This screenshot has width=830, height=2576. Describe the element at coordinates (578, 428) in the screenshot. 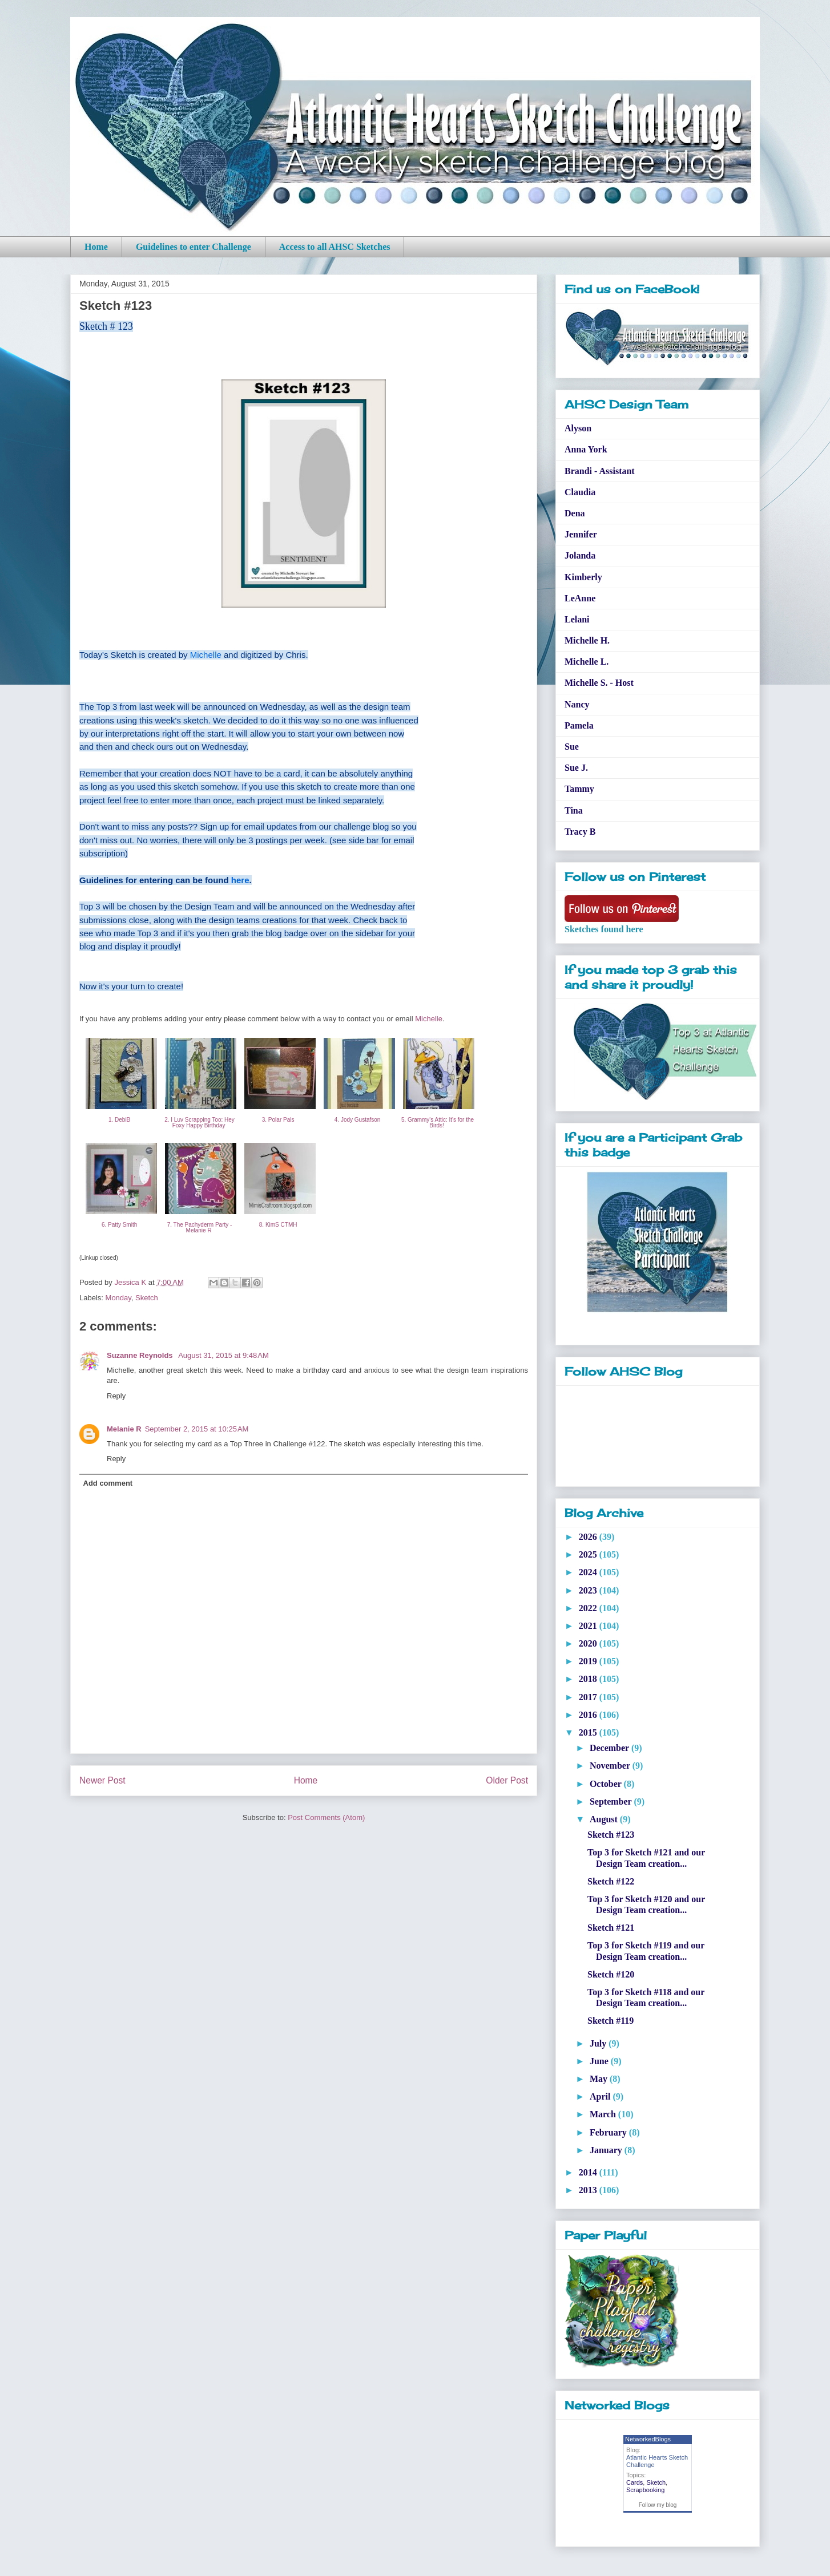

I see `Alyson` at that location.